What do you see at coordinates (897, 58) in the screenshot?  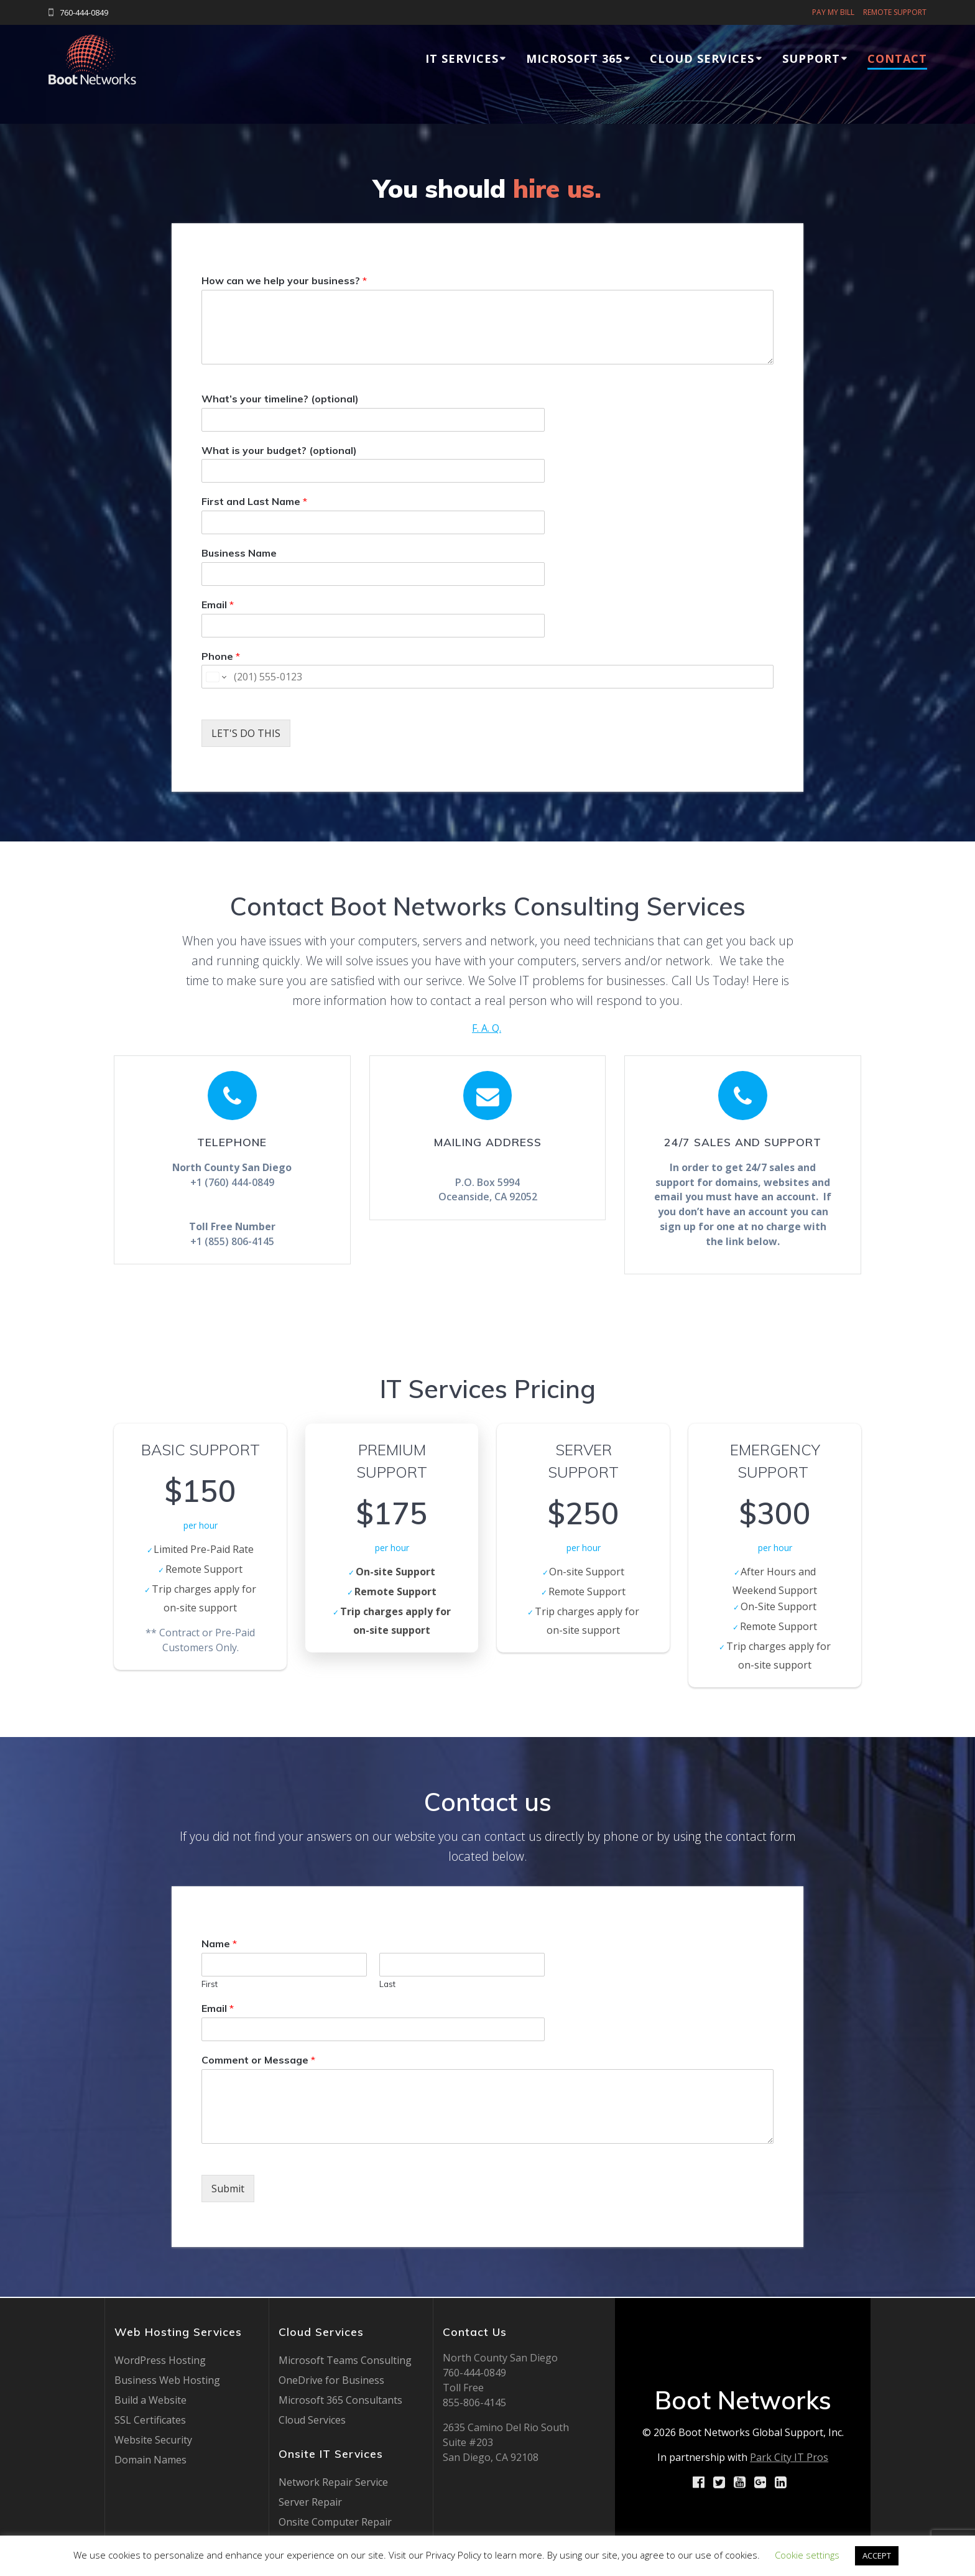 I see `Contact` at bounding box center [897, 58].